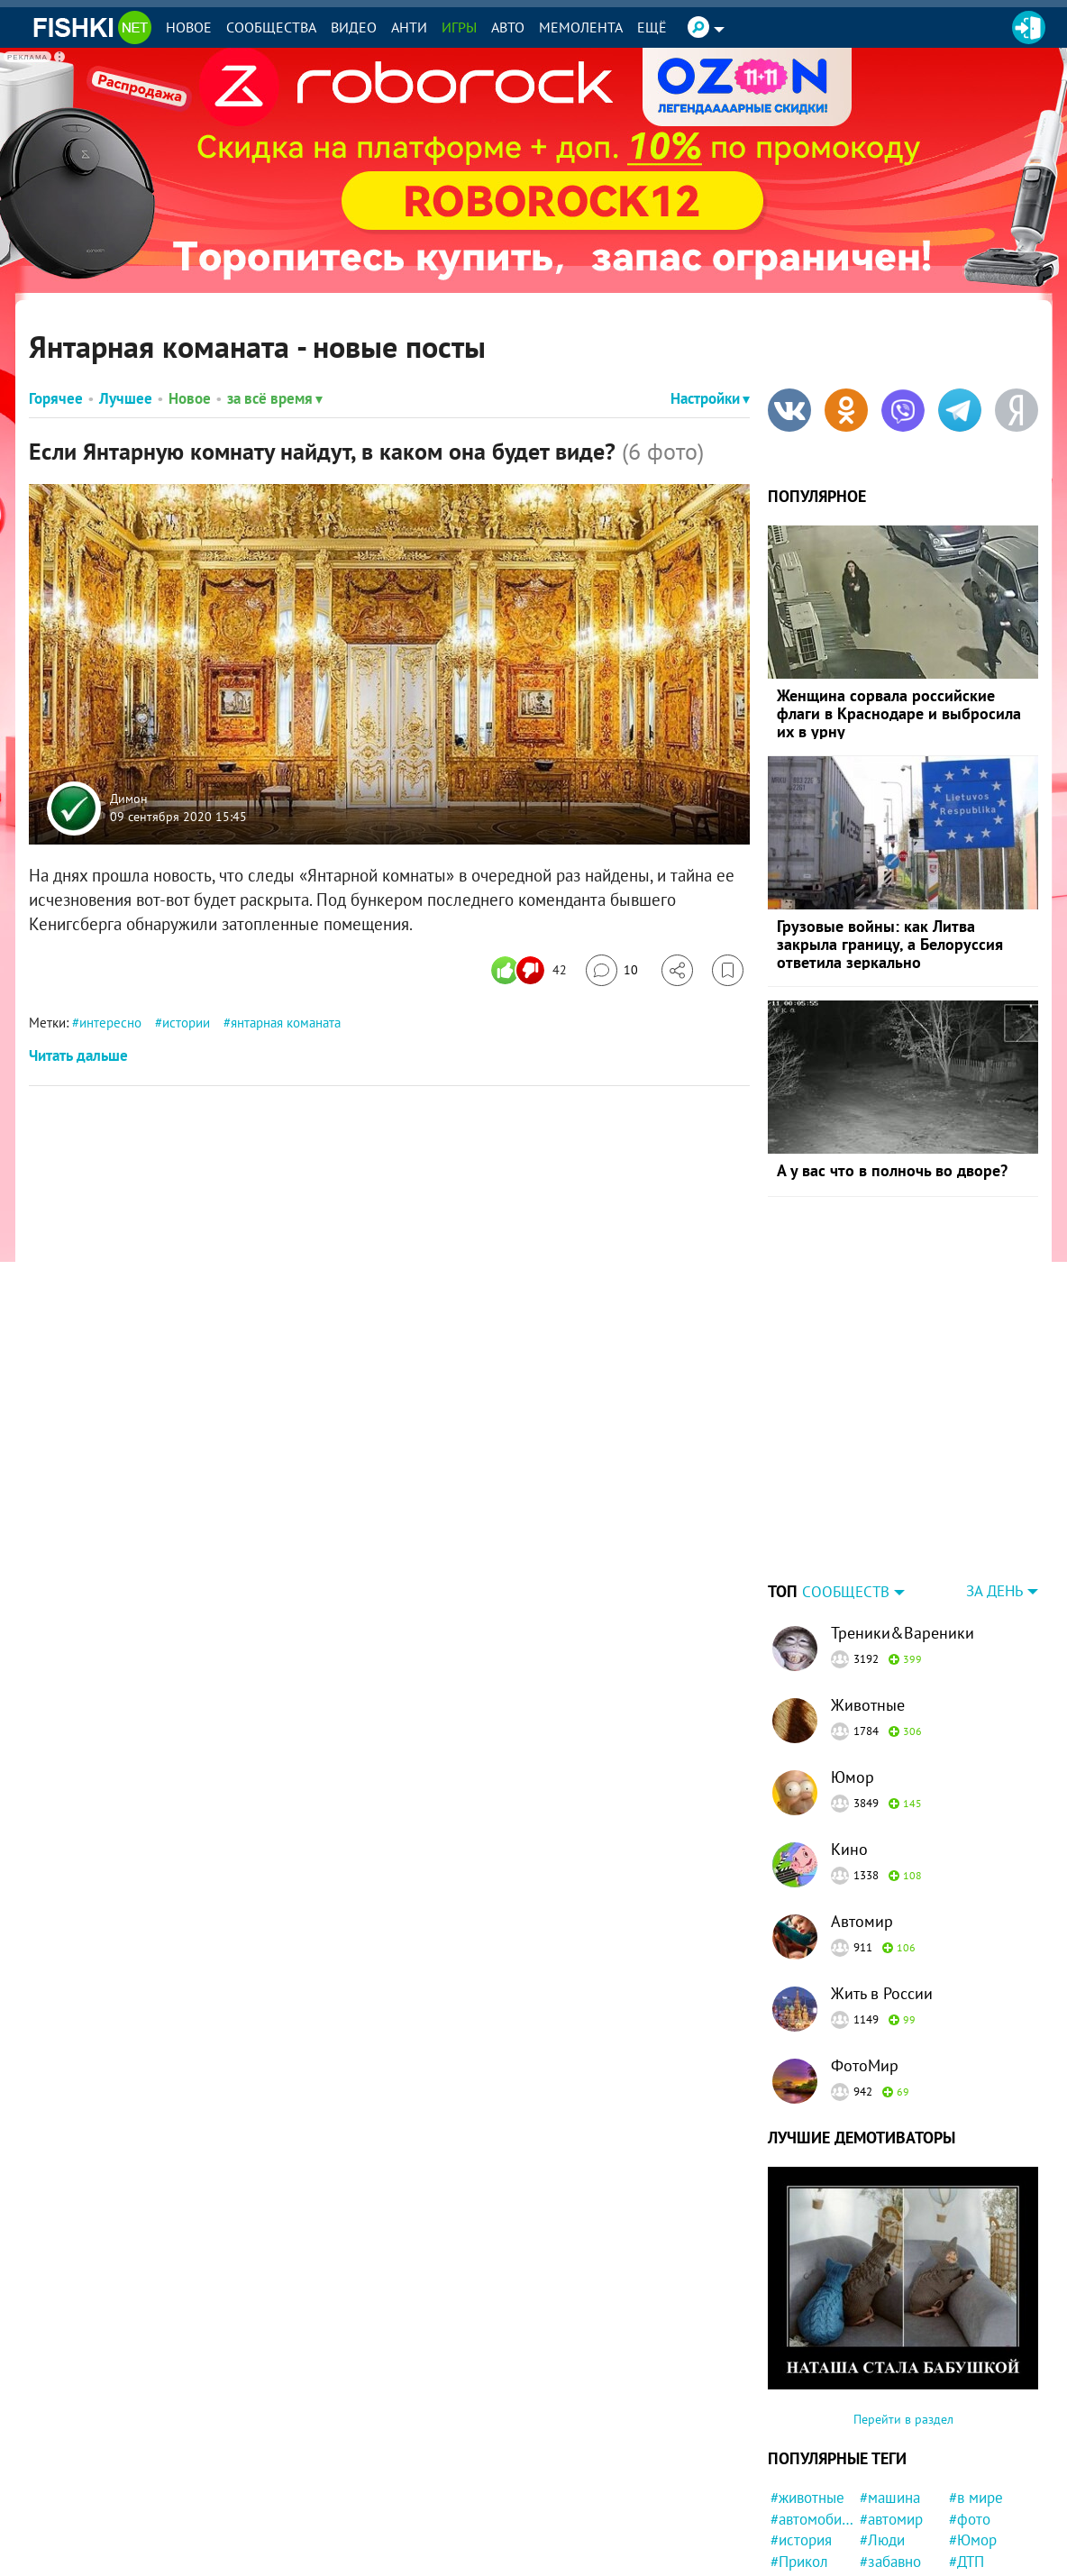 This screenshot has height=2576, width=1067. What do you see at coordinates (409, 27) in the screenshot?
I see `Анти` at bounding box center [409, 27].